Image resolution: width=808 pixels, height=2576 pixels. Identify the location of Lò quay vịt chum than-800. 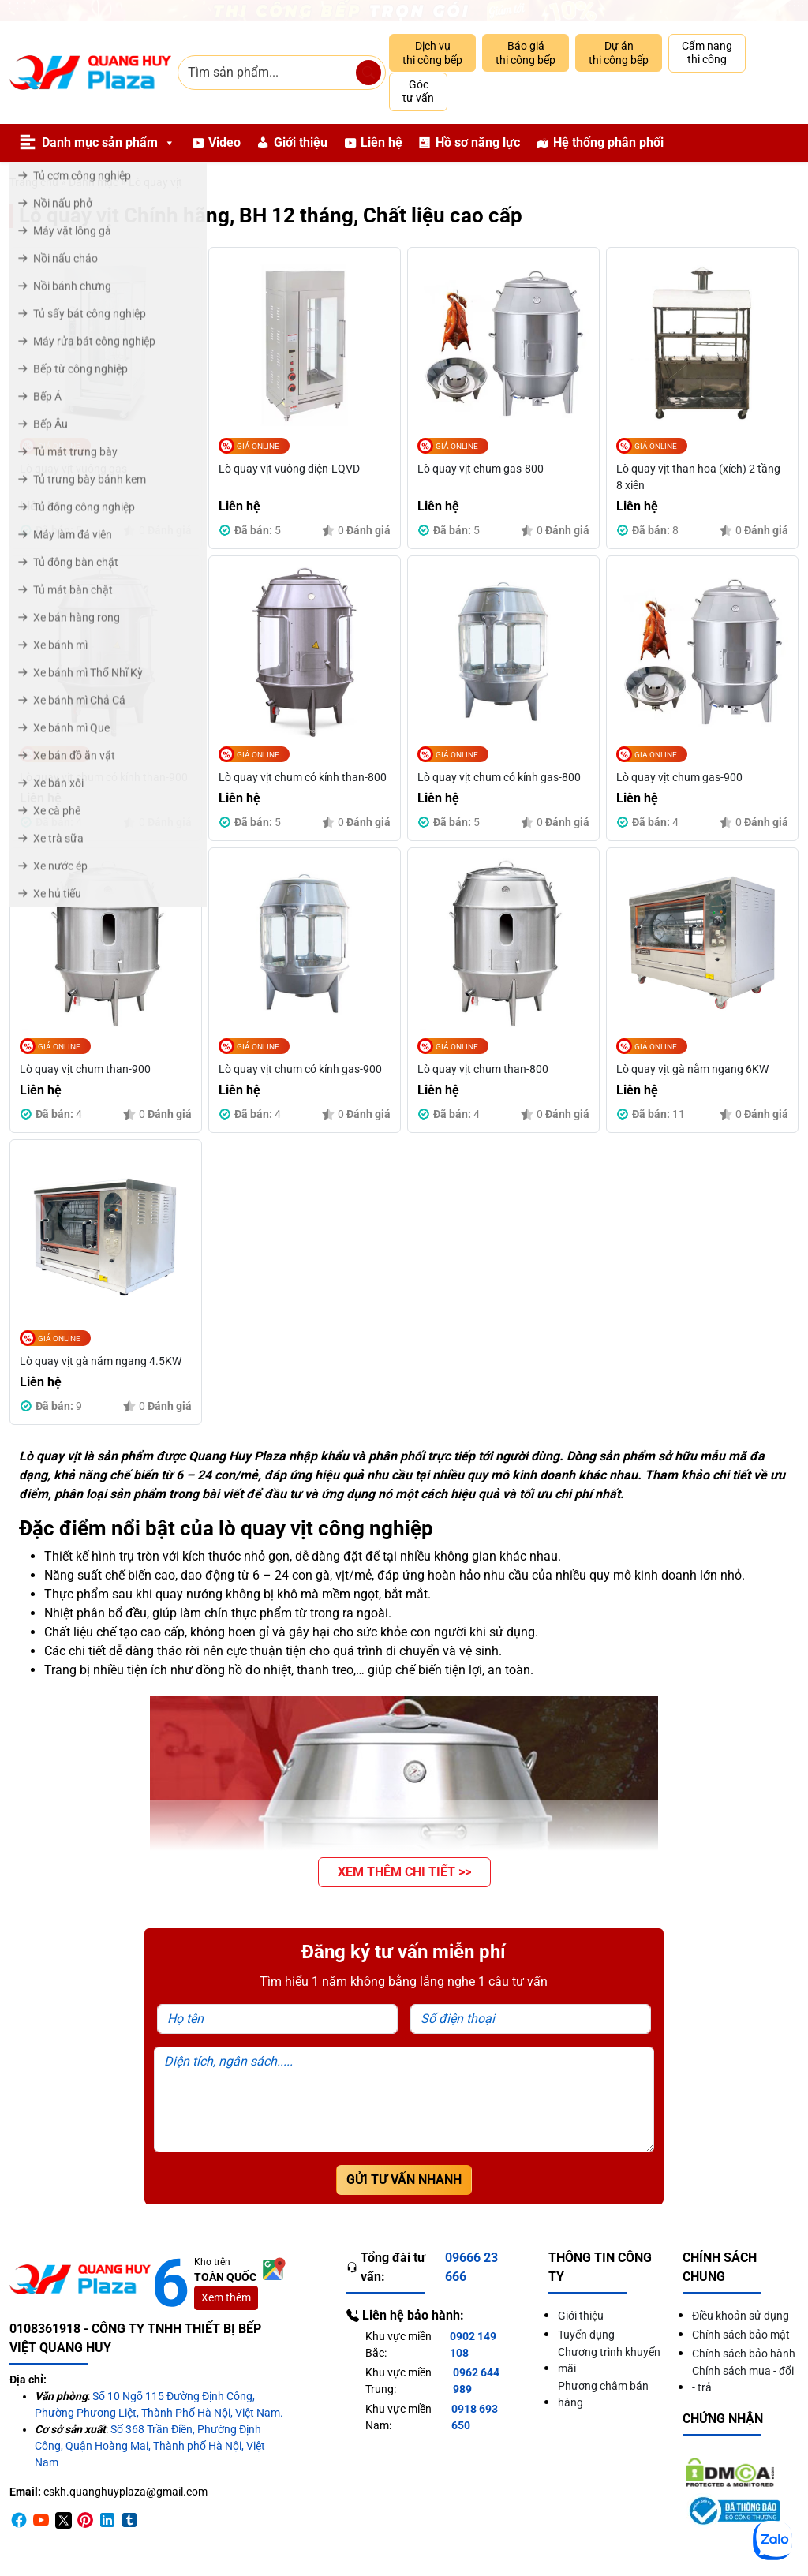
(482, 1069).